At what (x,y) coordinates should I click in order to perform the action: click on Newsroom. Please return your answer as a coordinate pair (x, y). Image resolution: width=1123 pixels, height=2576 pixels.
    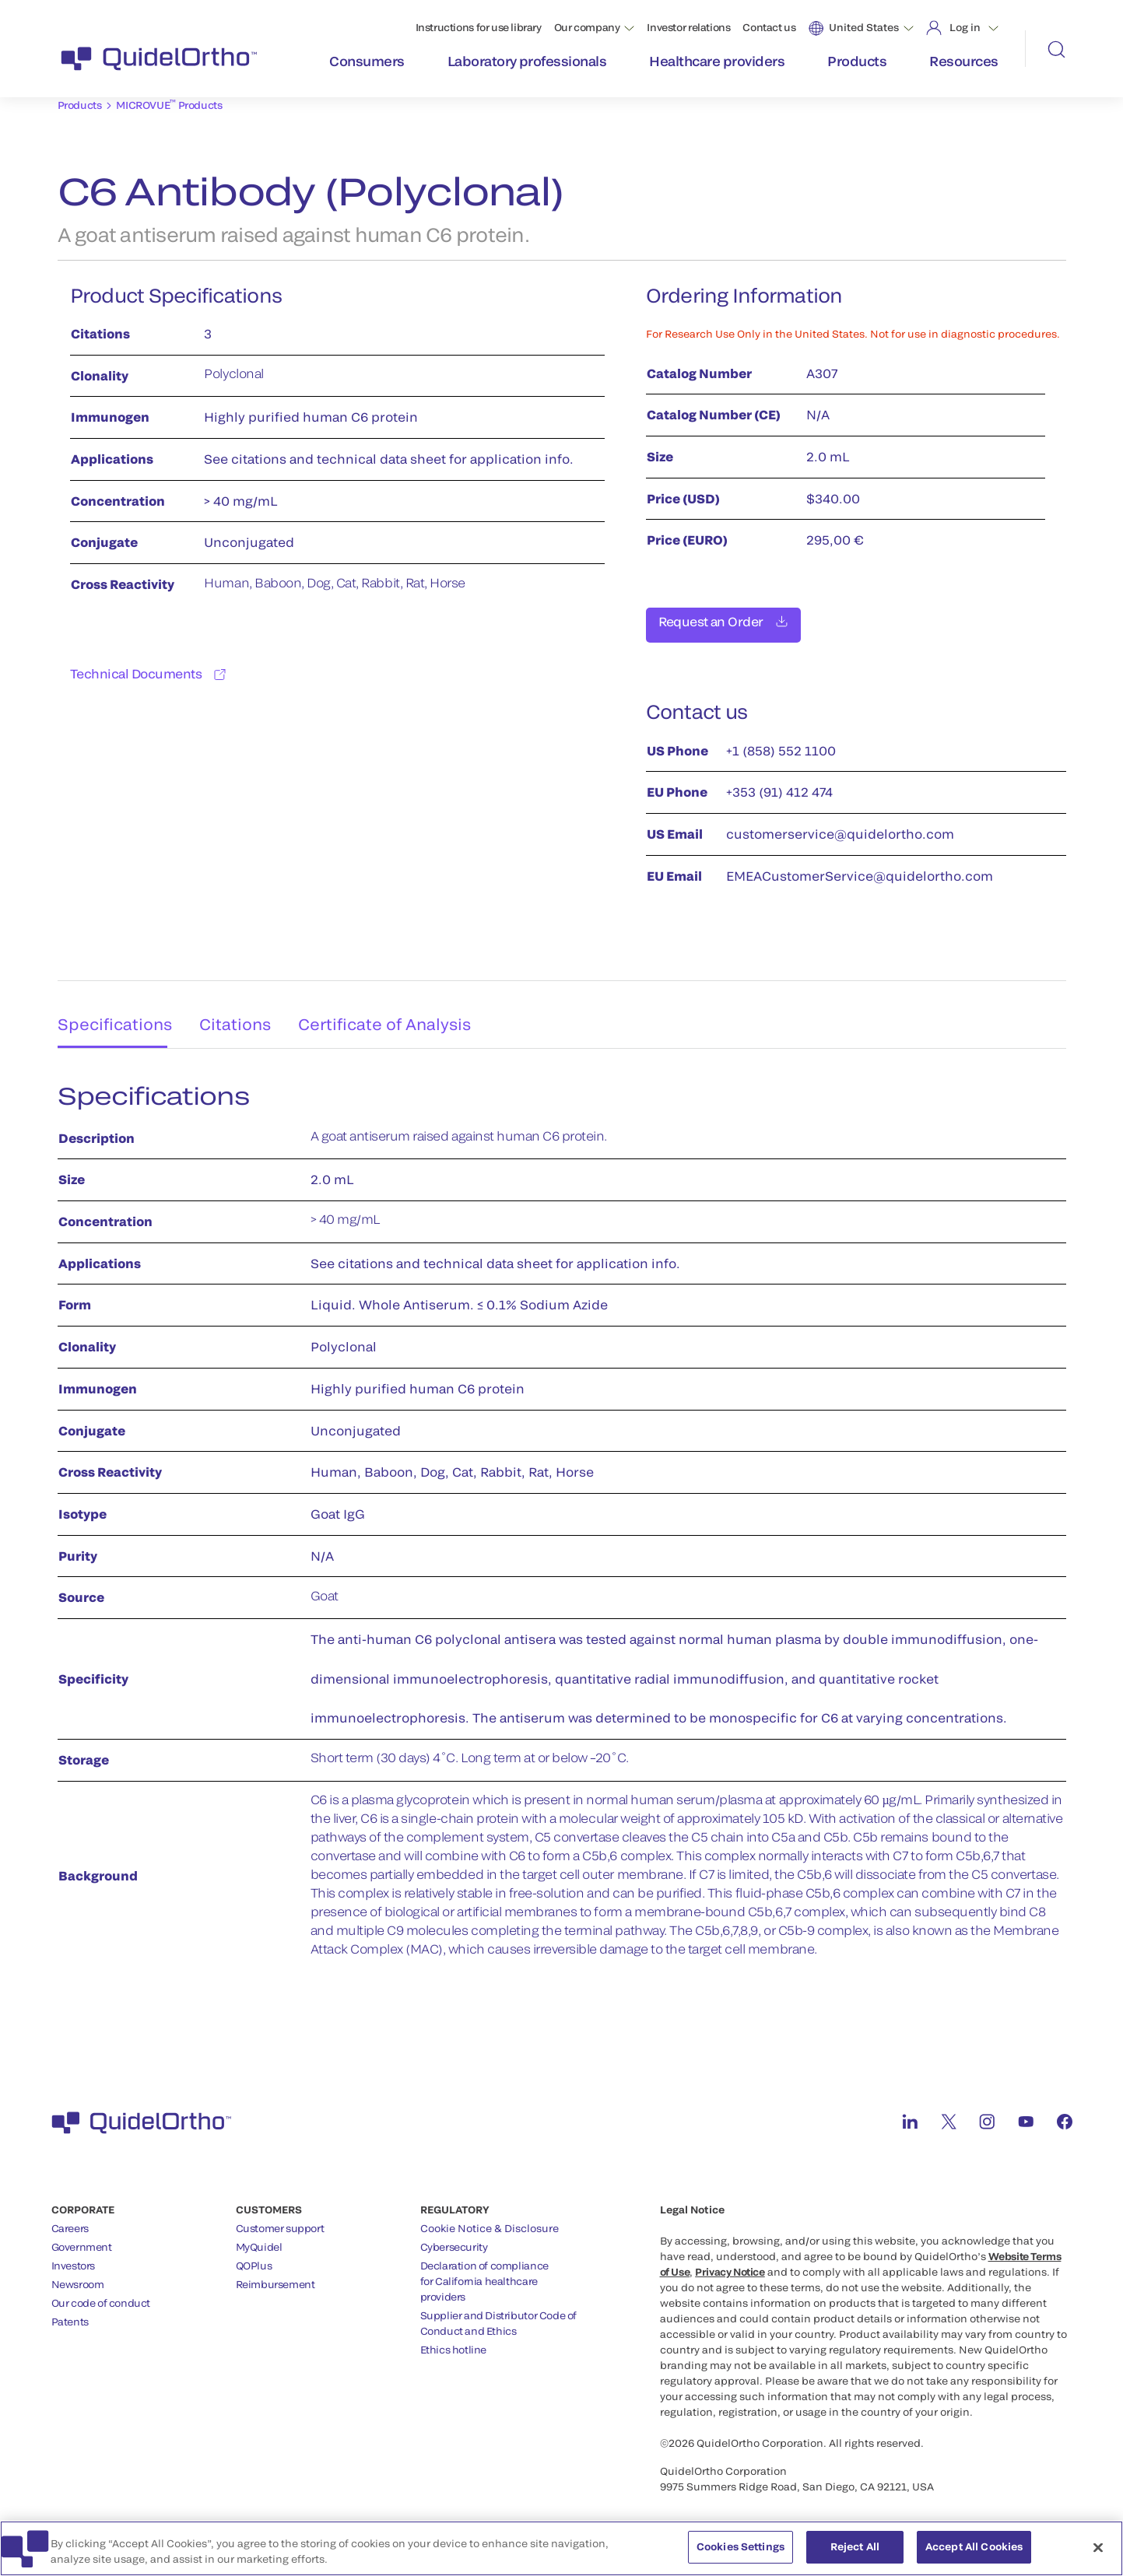
    Looking at the image, I should click on (77, 2275).